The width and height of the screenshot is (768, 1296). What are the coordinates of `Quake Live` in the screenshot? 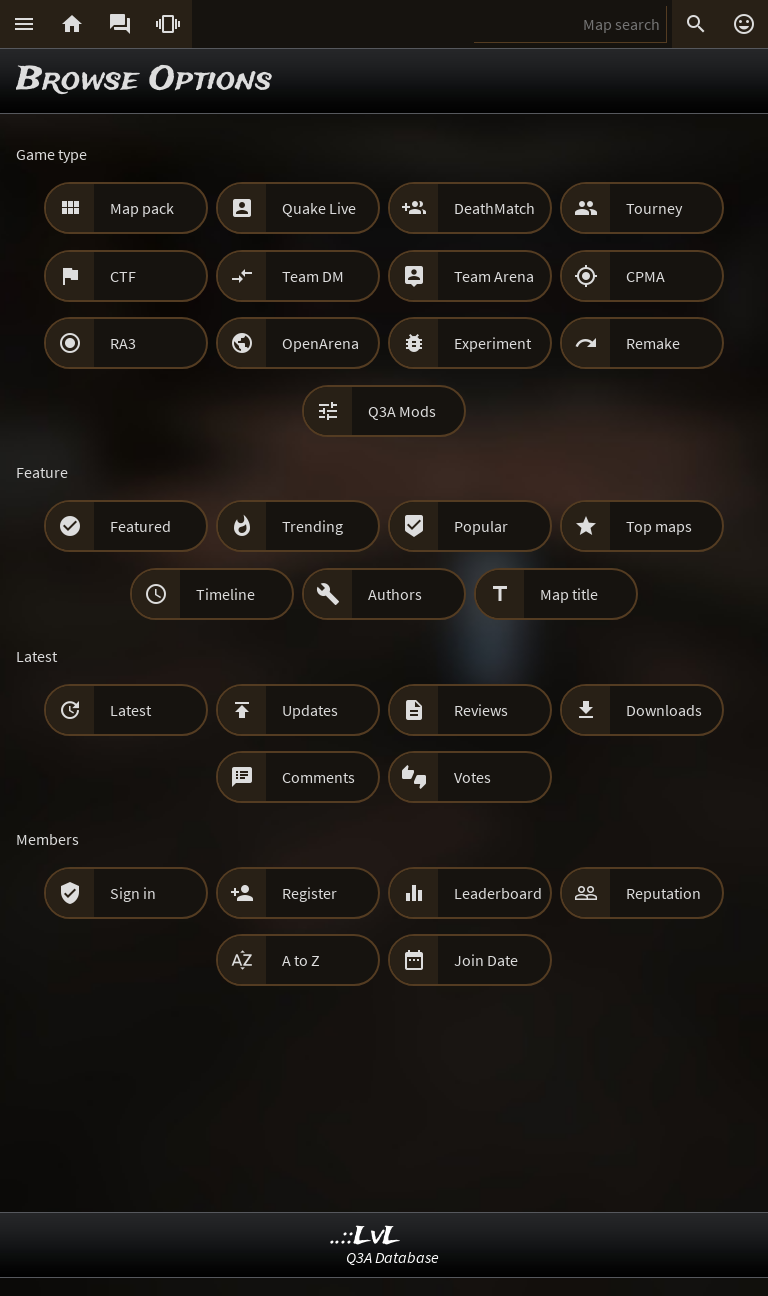 It's located at (319, 208).